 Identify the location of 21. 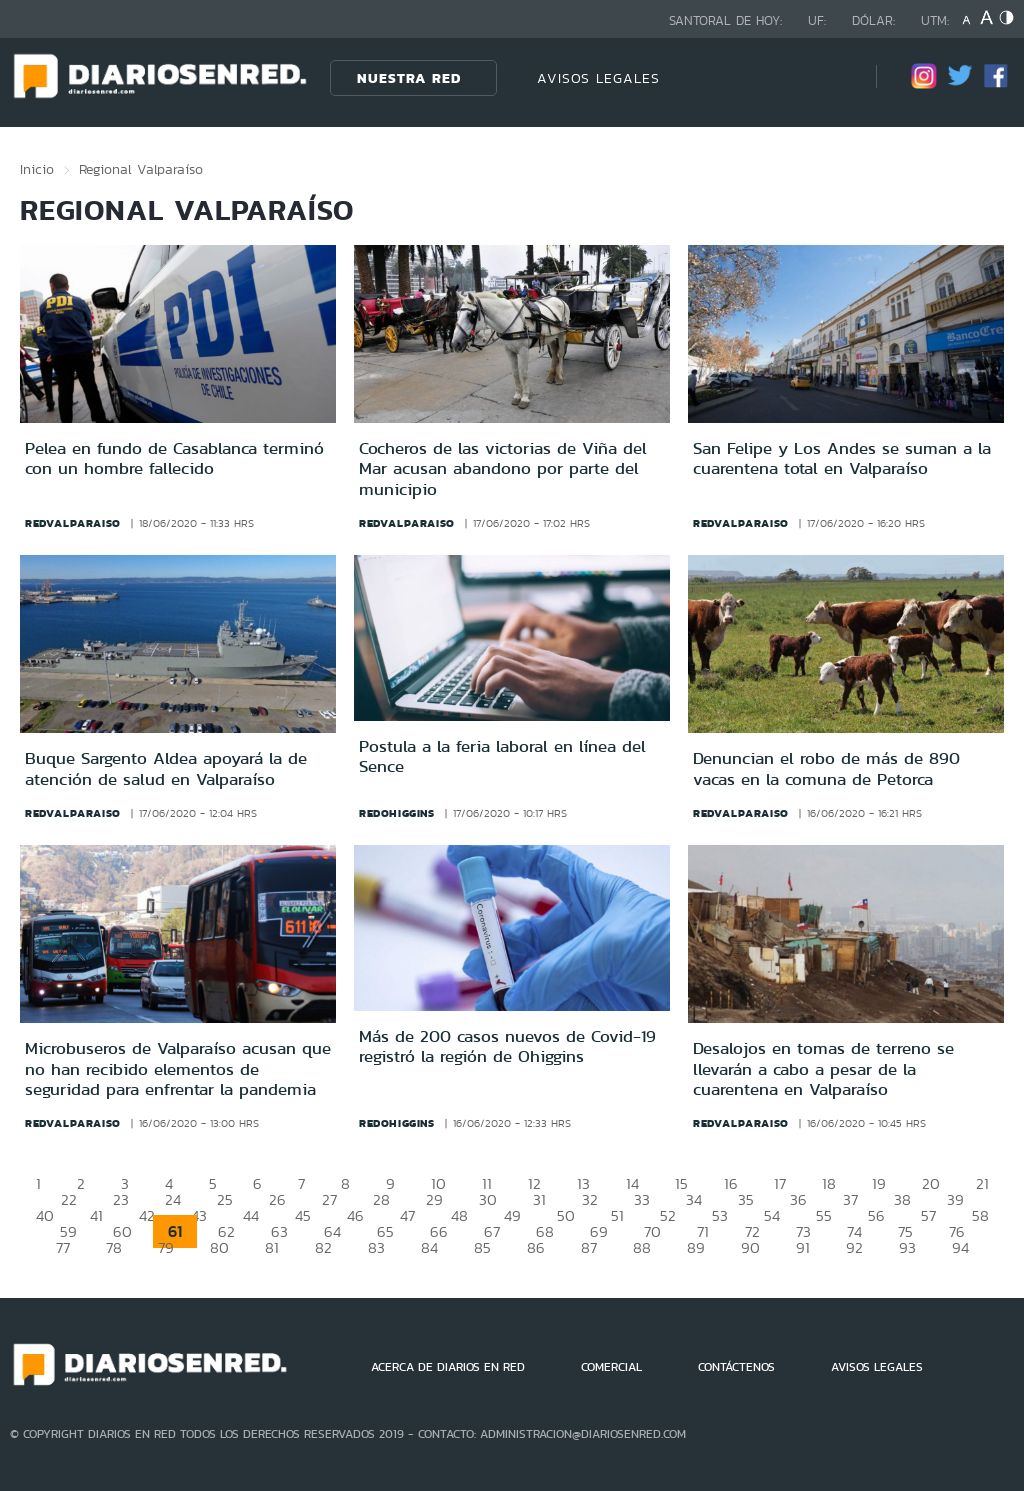
(982, 1183).